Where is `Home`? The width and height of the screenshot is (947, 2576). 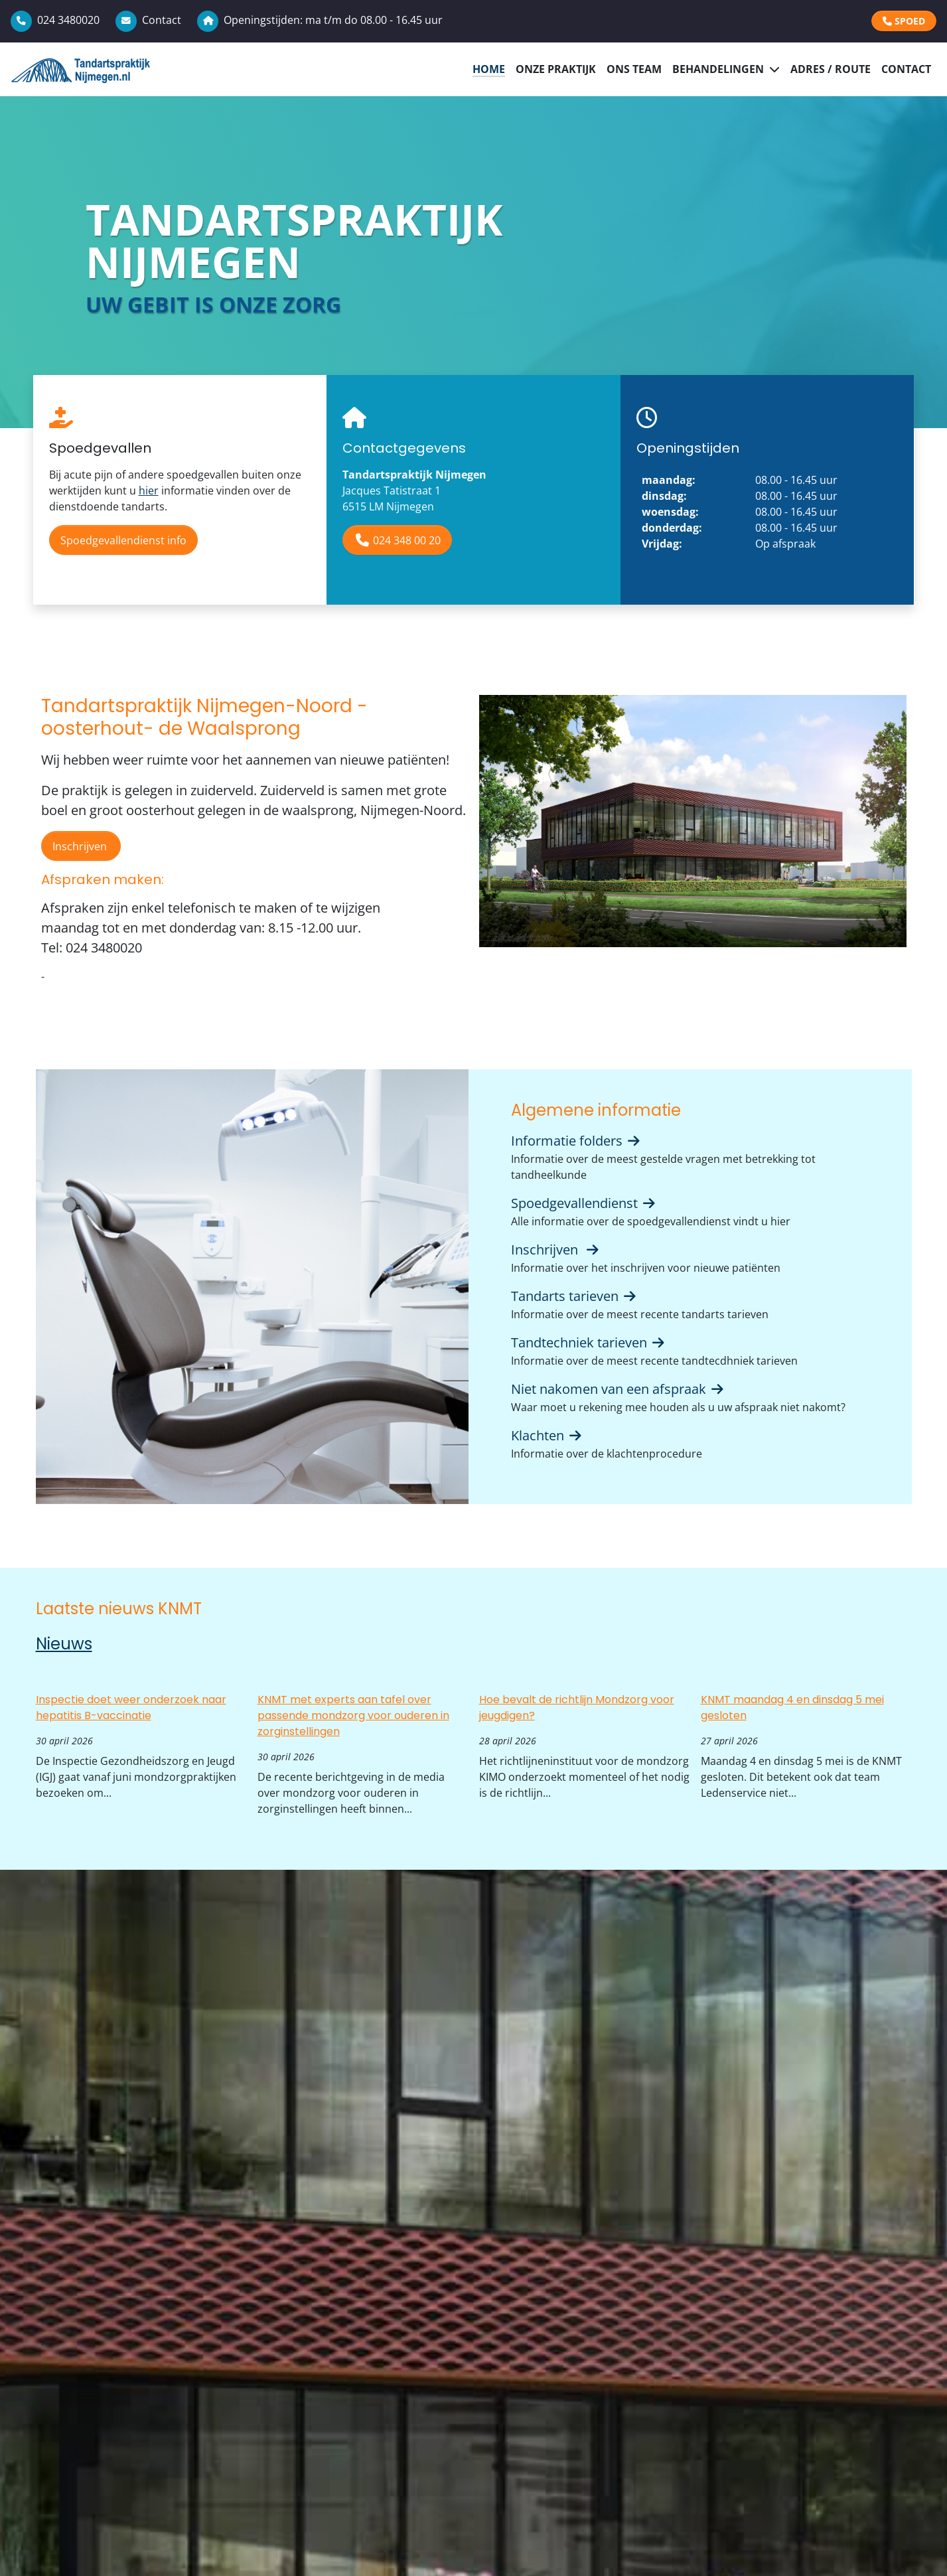 Home is located at coordinates (489, 69).